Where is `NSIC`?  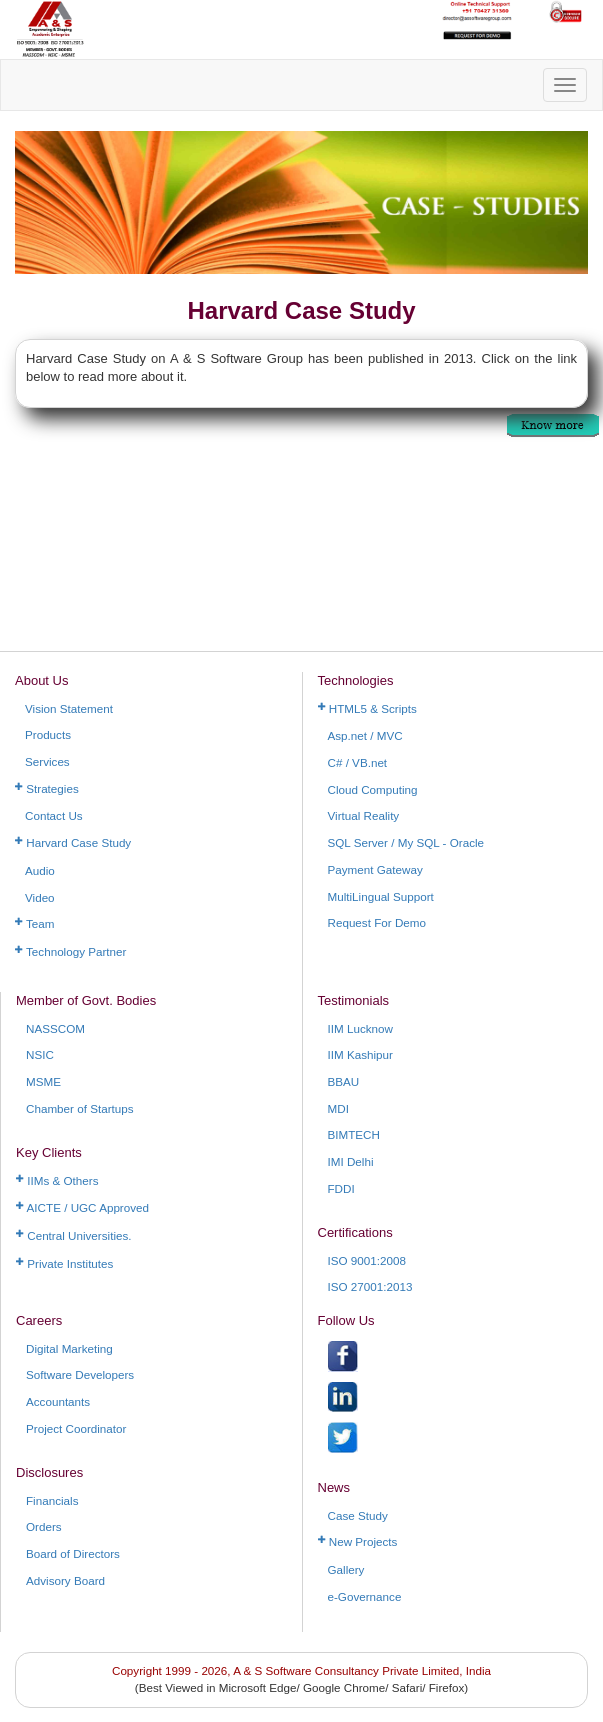 NSIC is located at coordinates (40, 1054).